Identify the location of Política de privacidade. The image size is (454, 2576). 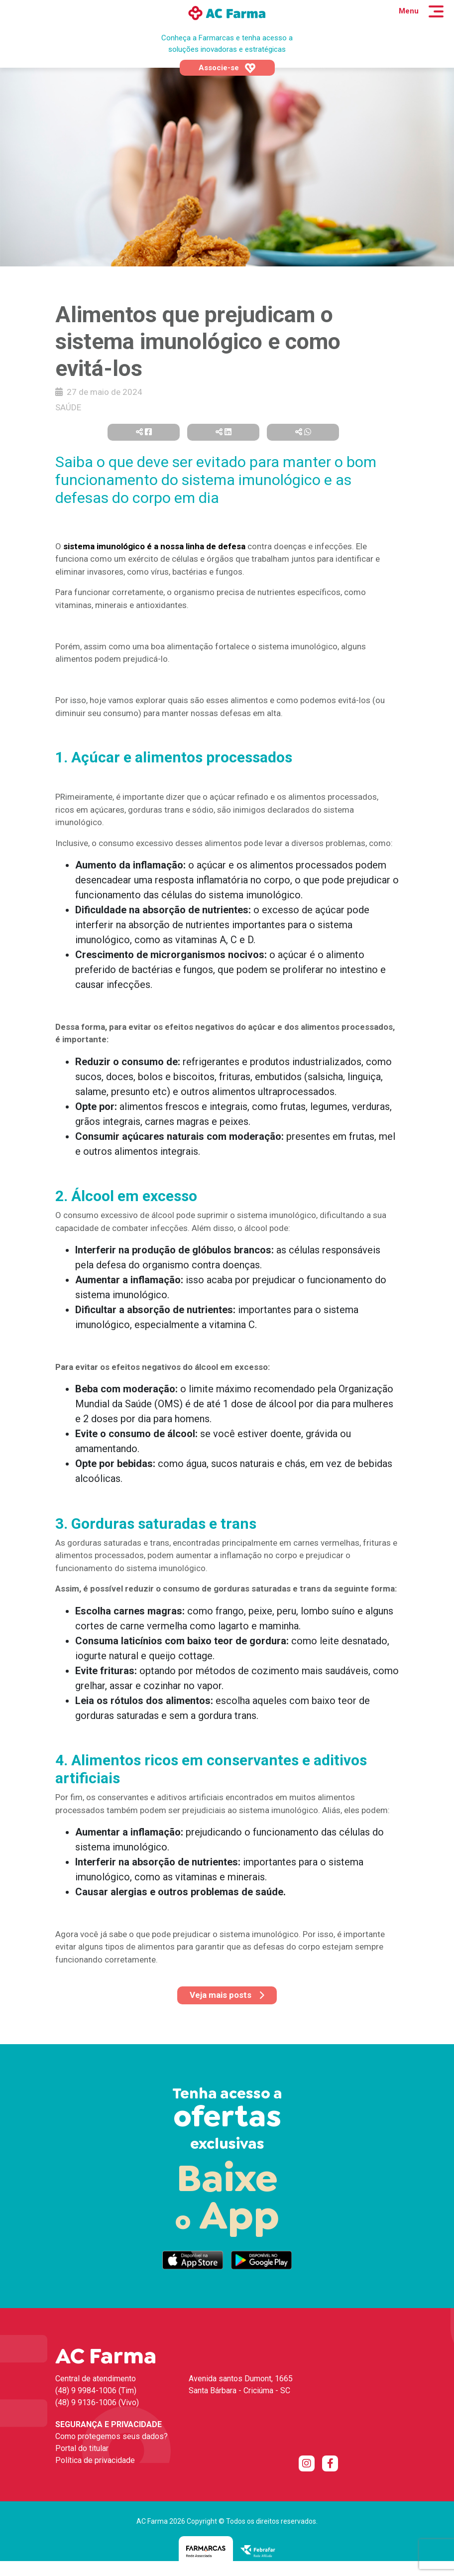
(95, 2460).